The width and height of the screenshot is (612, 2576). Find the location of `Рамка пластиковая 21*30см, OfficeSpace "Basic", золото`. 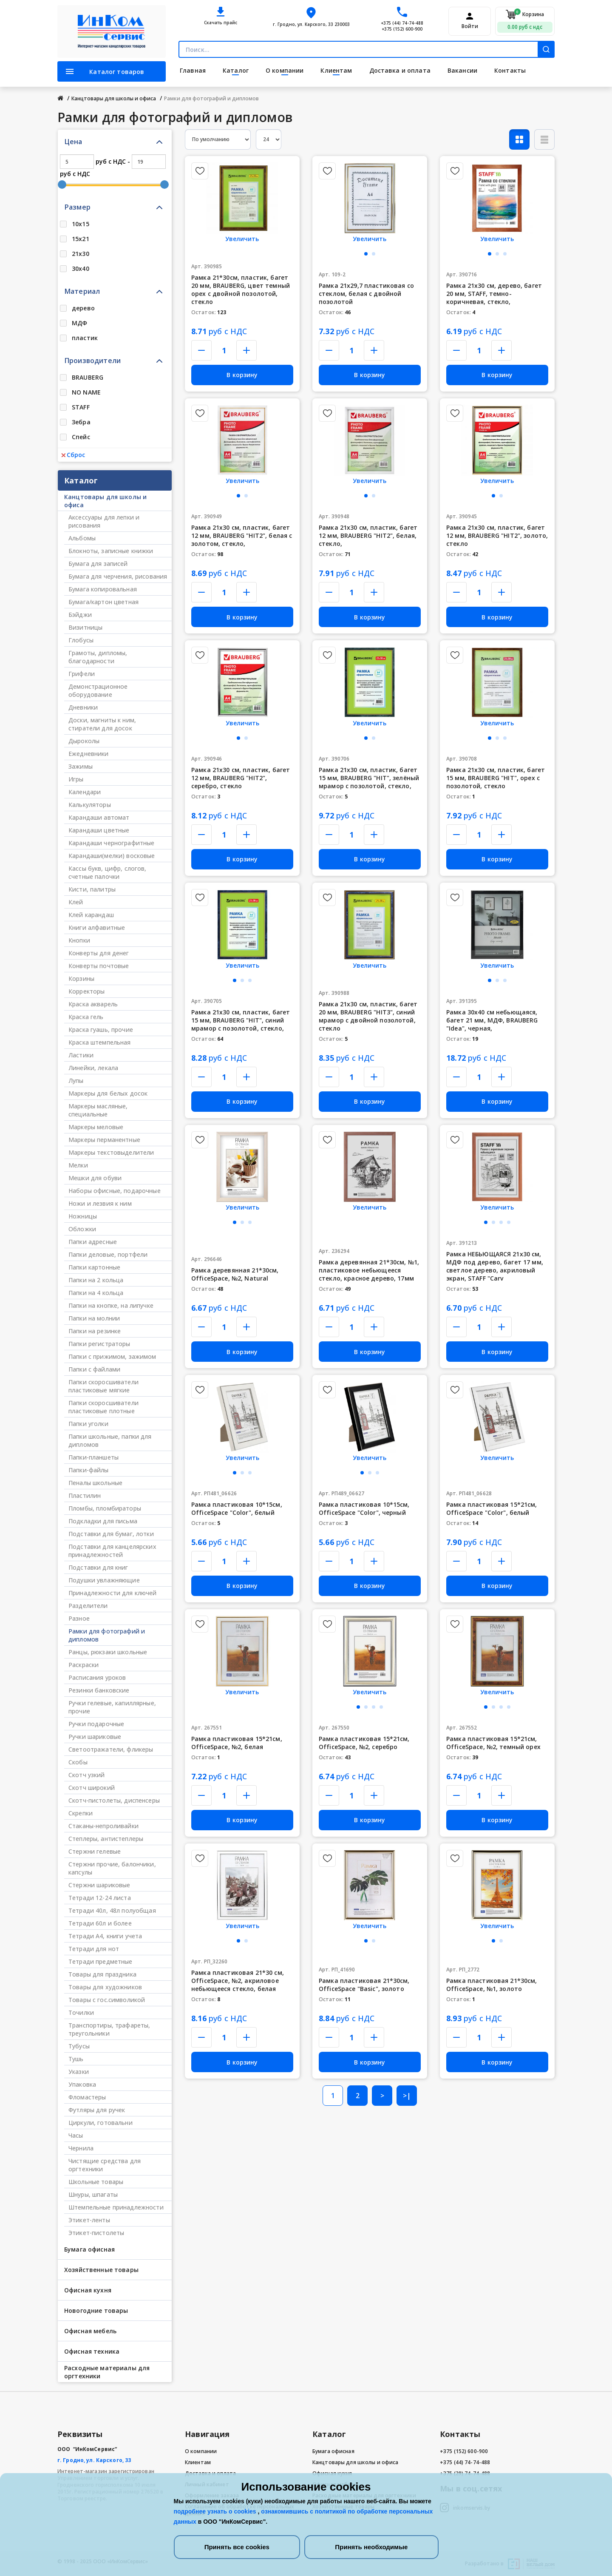

Рамка пластиковая 21*30см, OfficeSpace "Basic", золото is located at coordinates (364, 1985).